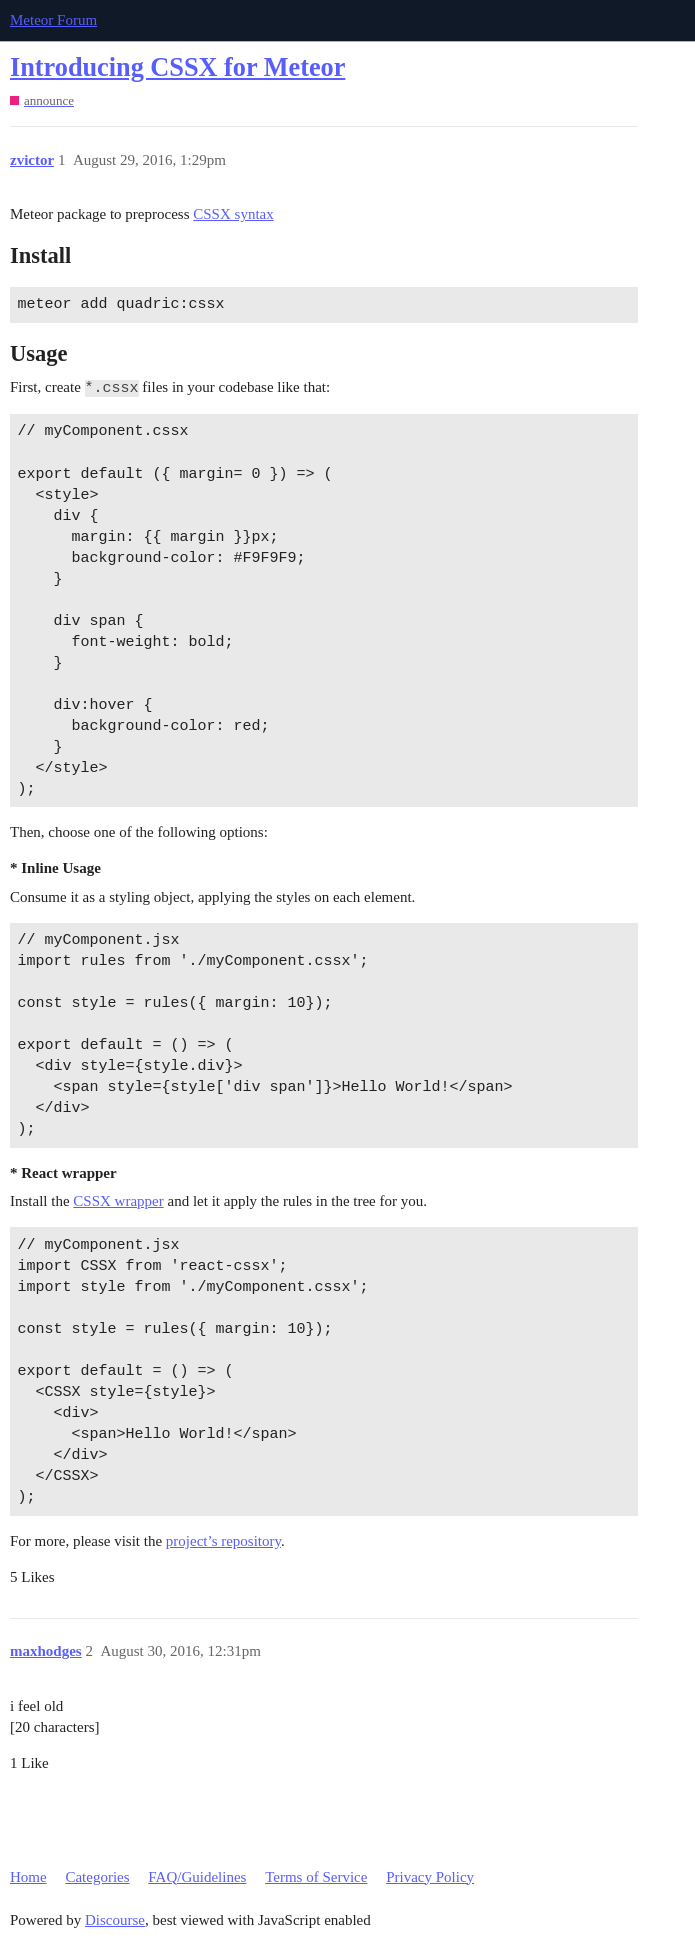  I want to click on Discourse, so click(115, 1920).